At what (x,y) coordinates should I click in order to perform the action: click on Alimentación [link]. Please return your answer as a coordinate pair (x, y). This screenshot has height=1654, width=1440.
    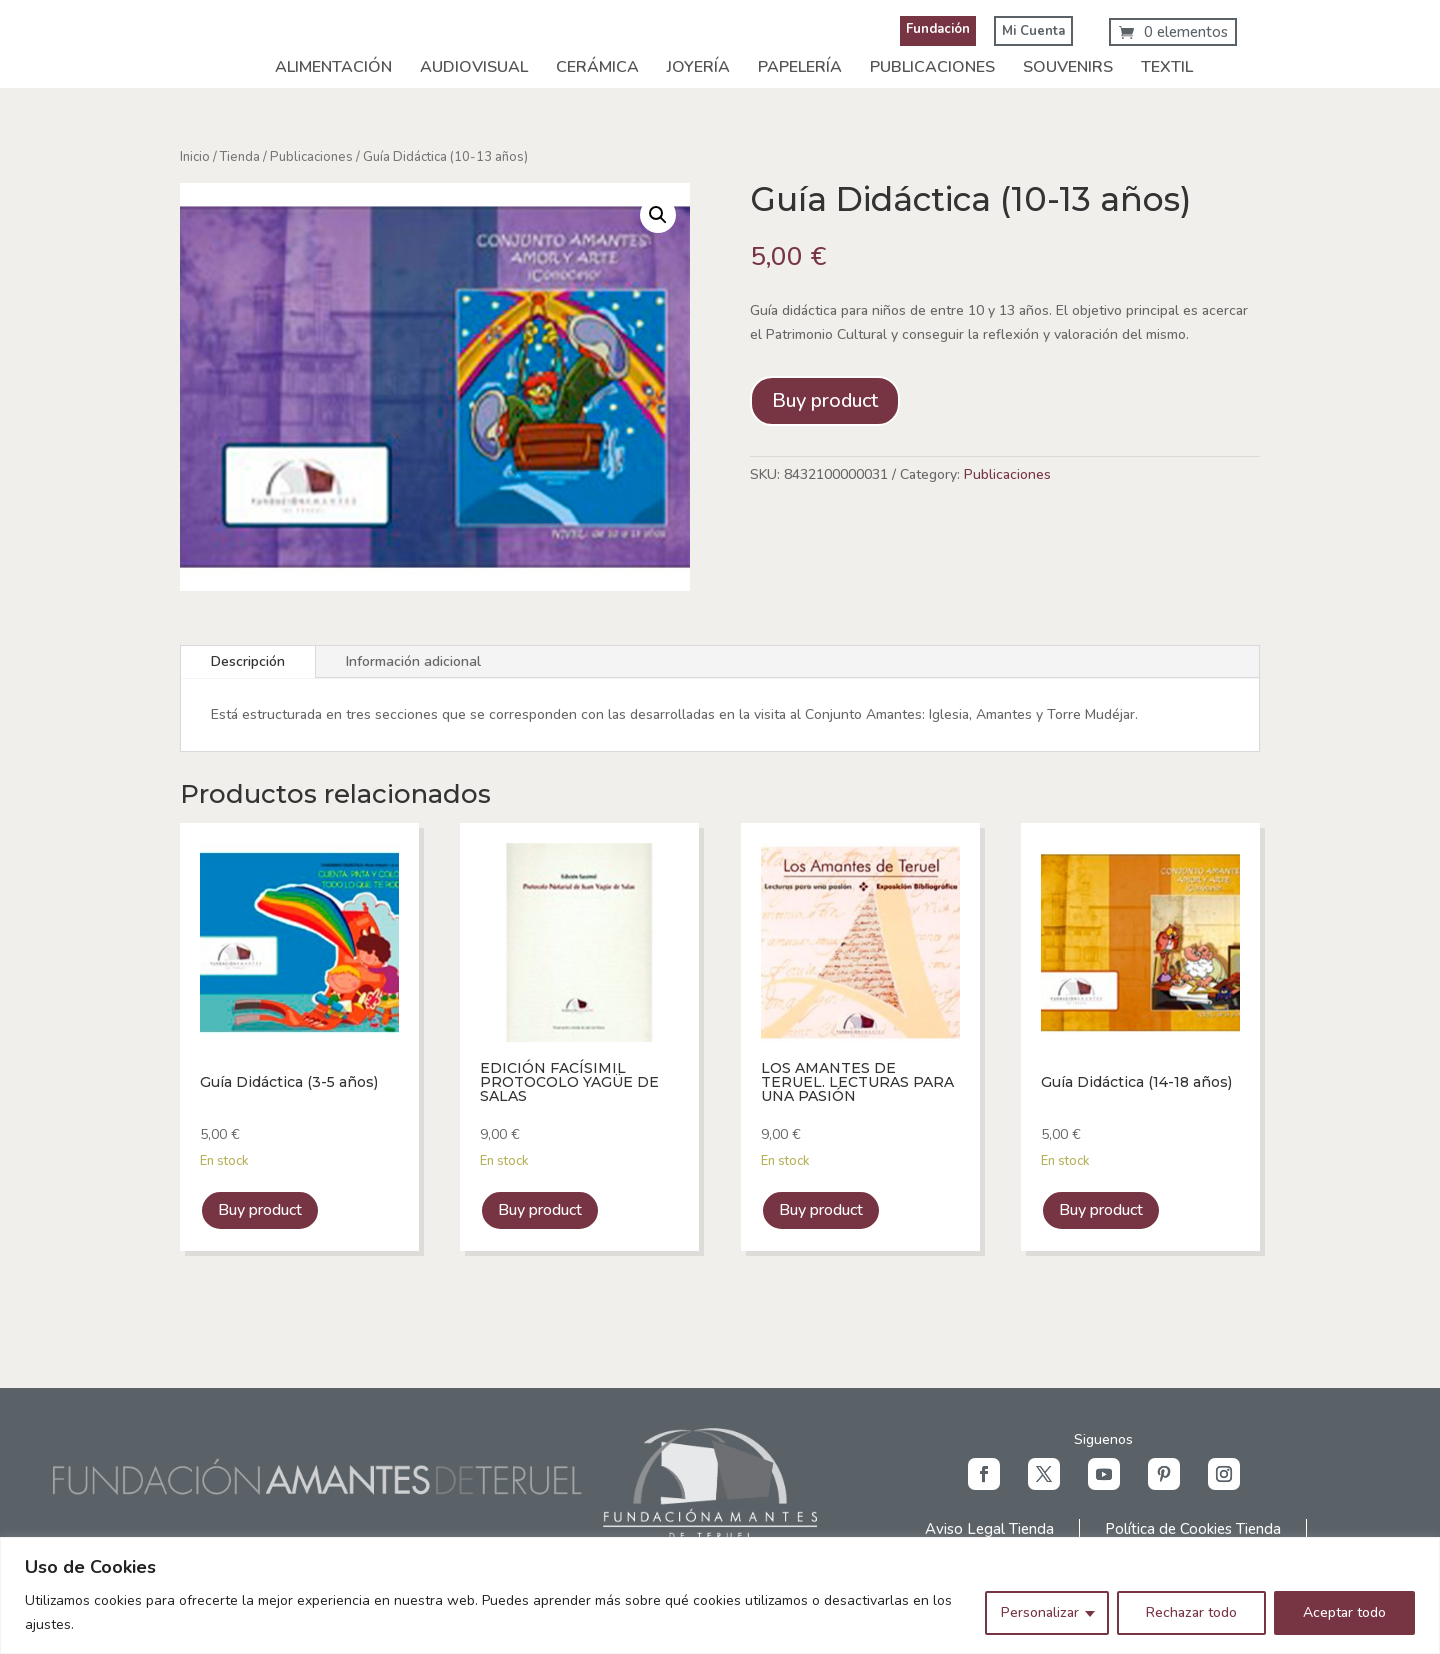
    Looking at the image, I should click on (333, 67).